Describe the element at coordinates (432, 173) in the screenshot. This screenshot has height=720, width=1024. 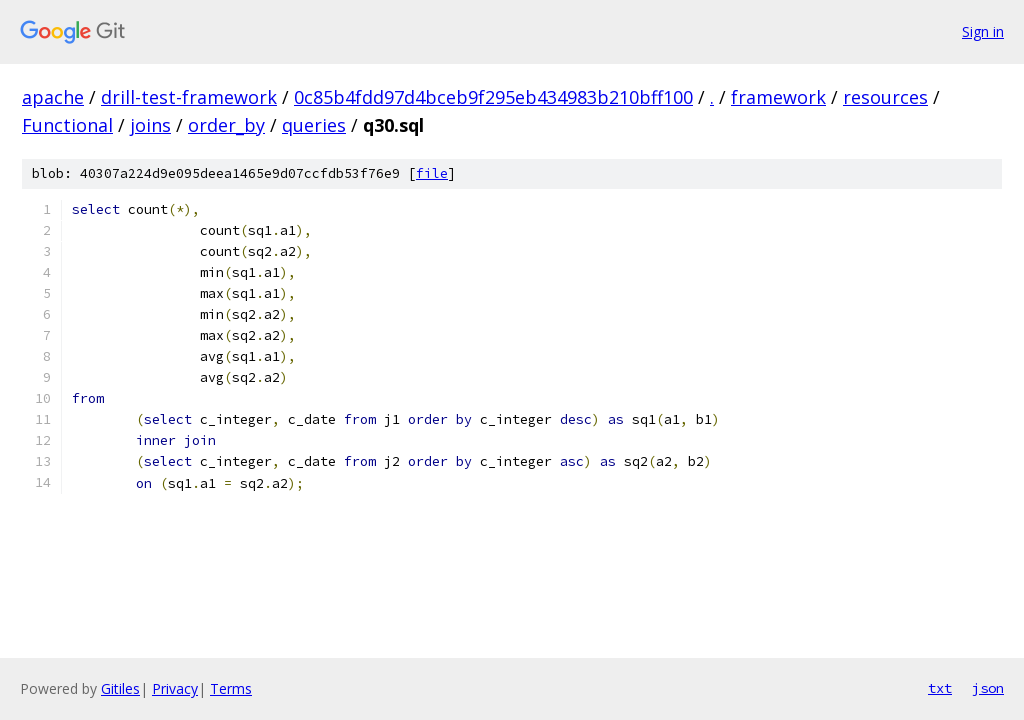
I see `file` at that location.